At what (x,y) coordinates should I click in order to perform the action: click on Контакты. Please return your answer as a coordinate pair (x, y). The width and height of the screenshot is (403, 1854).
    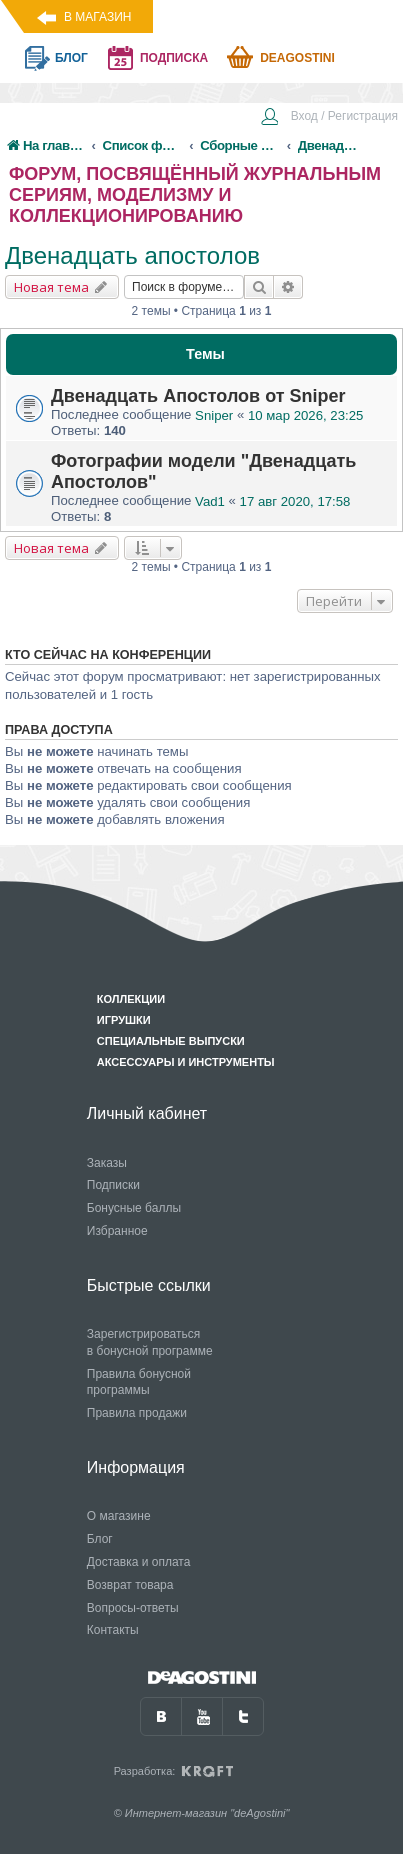
    Looking at the image, I should click on (113, 1630).